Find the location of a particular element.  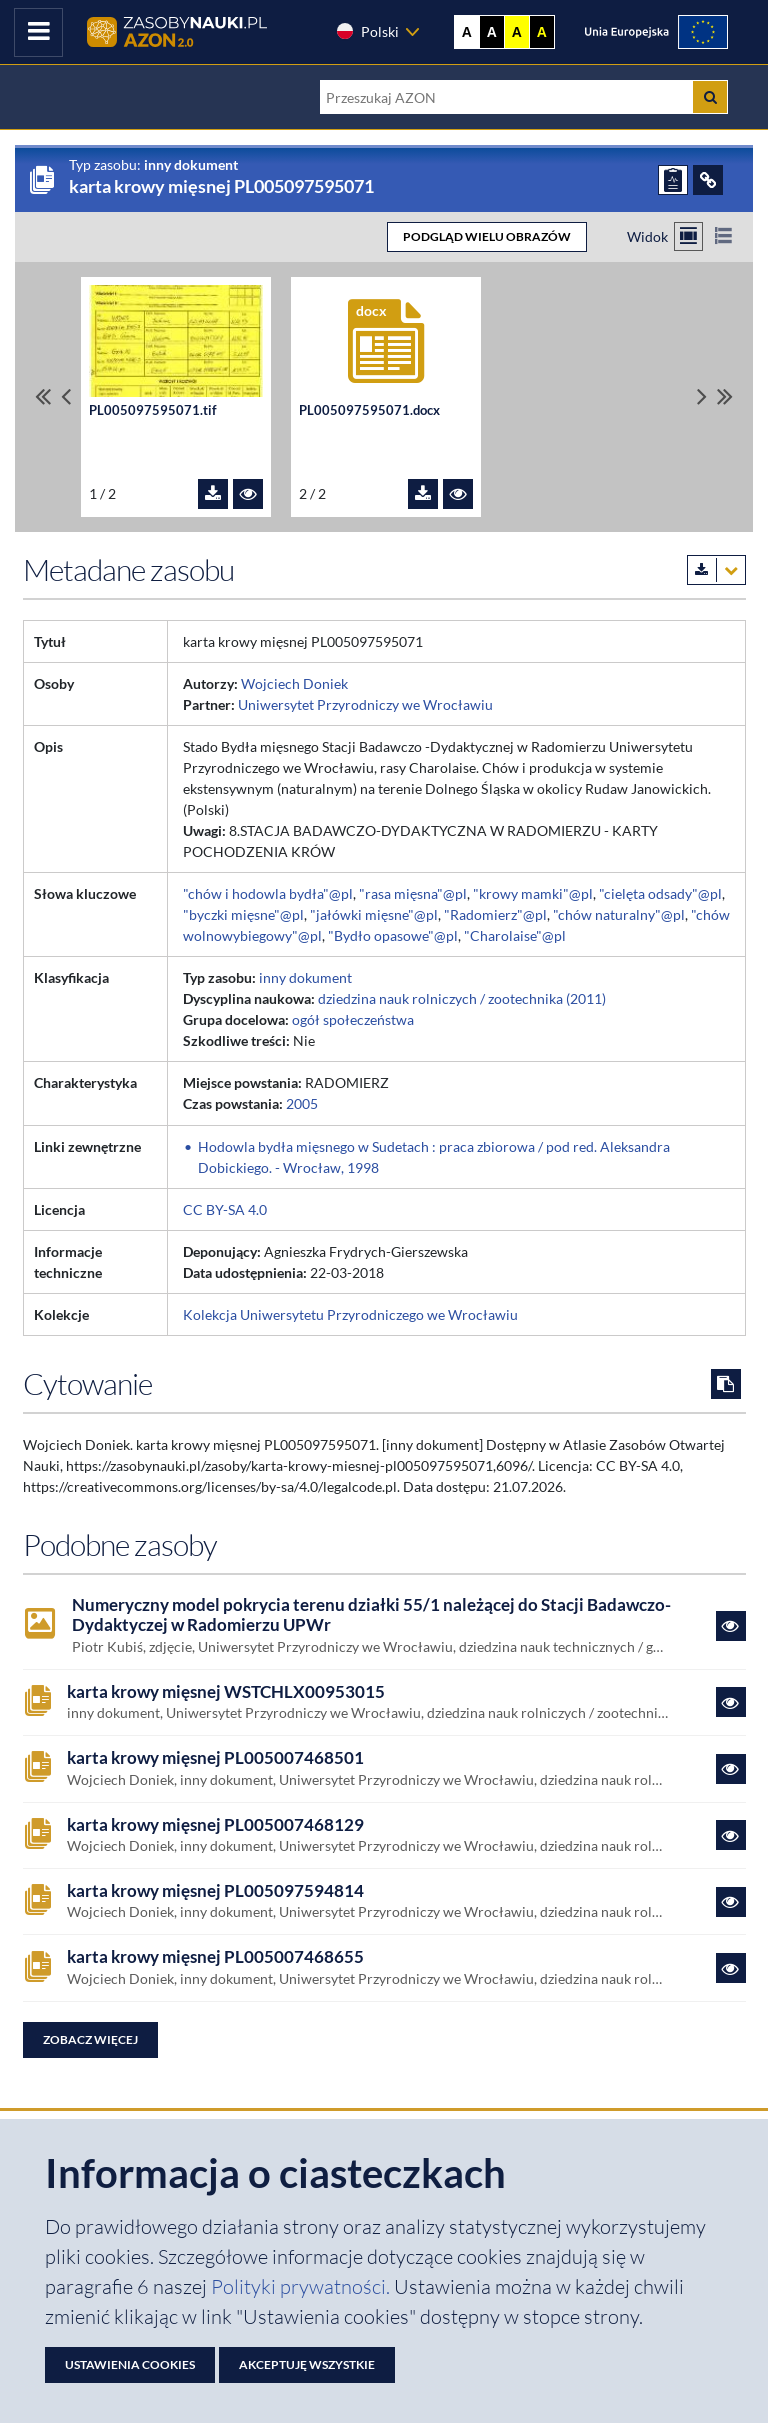

Polski is located at coordinates (367, 31).